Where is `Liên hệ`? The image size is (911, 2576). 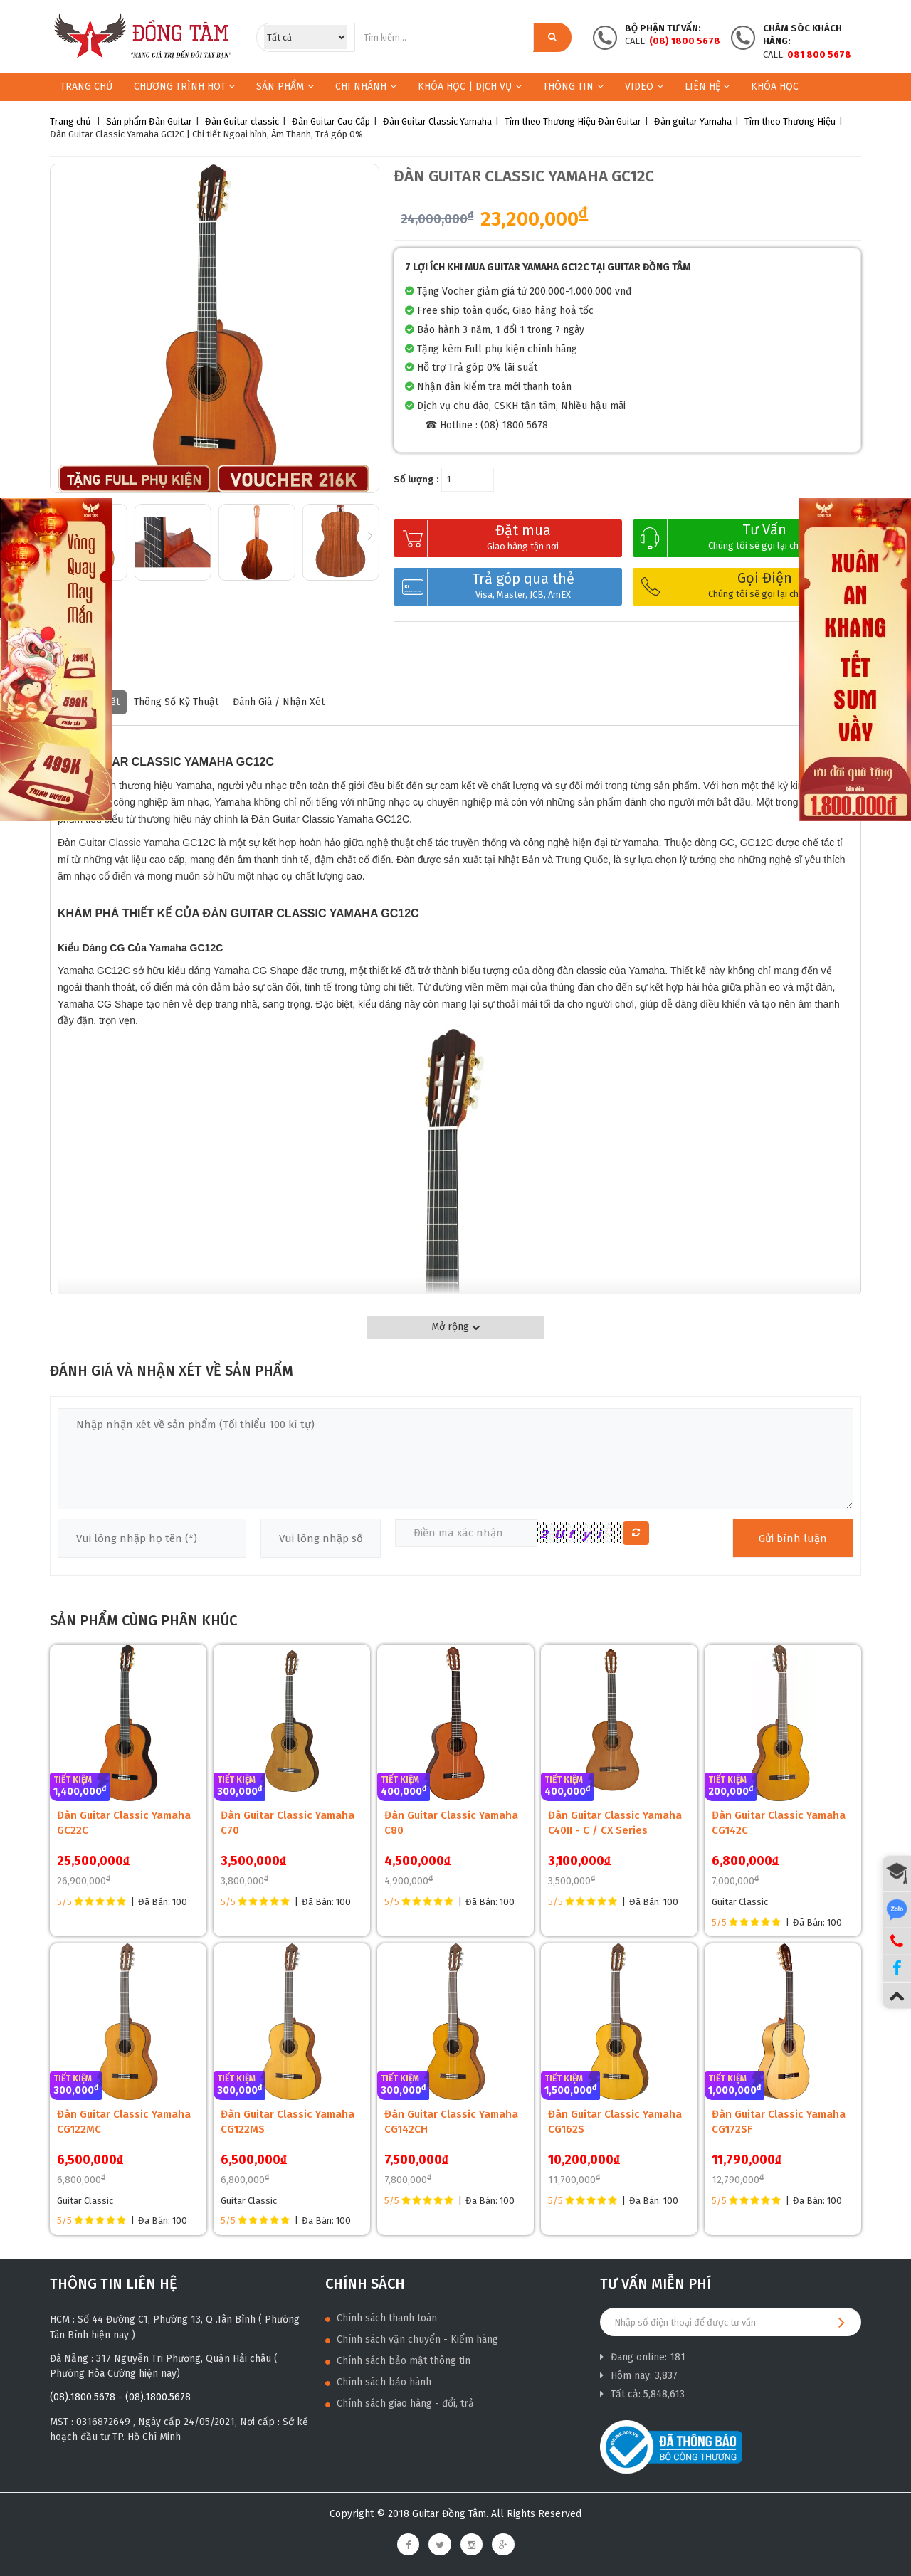 Liên hệ is located at coordinates (707, 86).